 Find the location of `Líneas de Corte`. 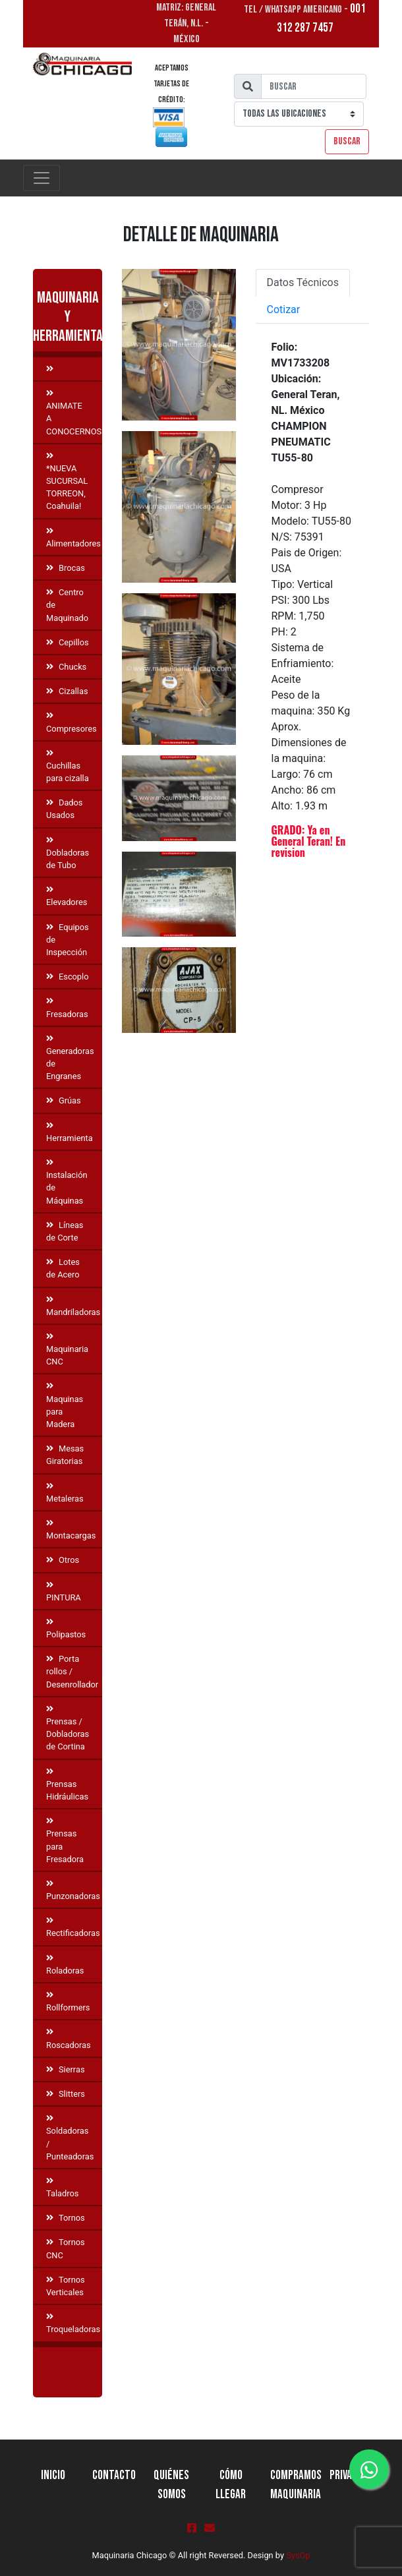

Líneas de Corte is located at coordinates (64, 1231).